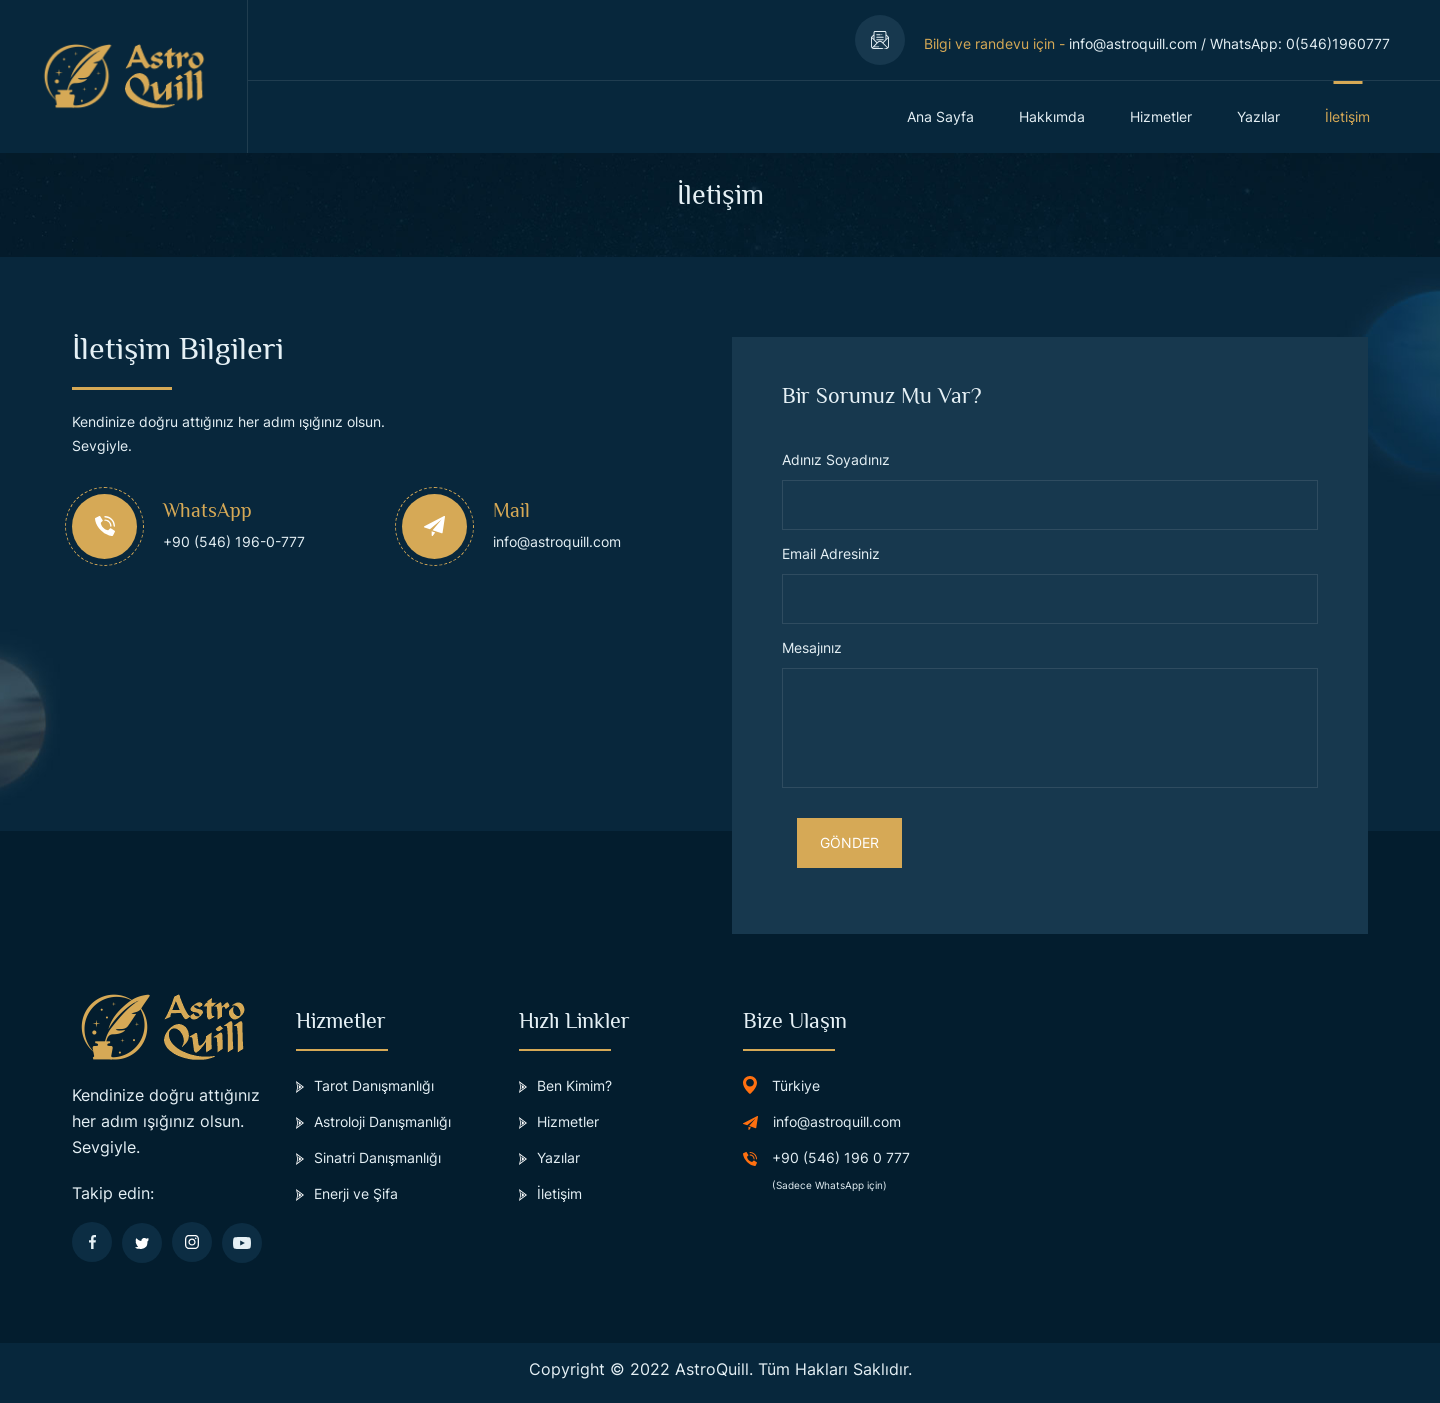  Describe the element at coordinates (812, 647) in the screenshot. I see `Mesajınız` at that location.